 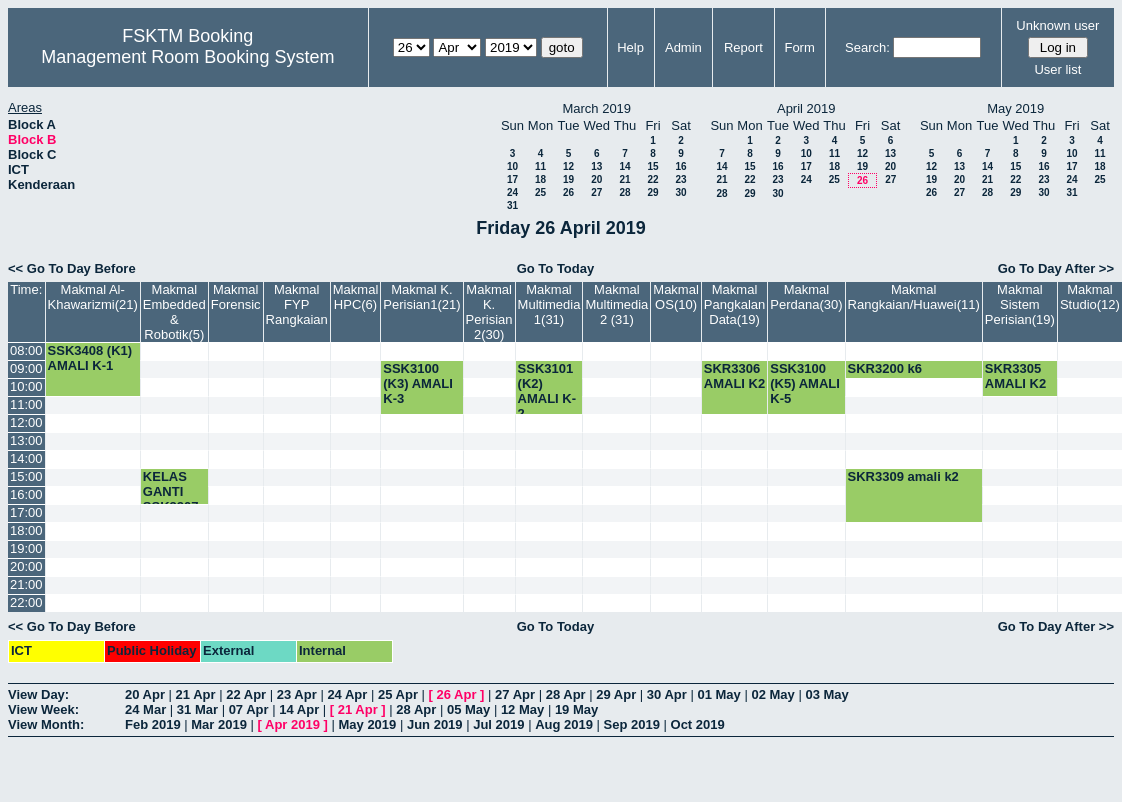 I want to click on 11, so click(x=540, y=166).